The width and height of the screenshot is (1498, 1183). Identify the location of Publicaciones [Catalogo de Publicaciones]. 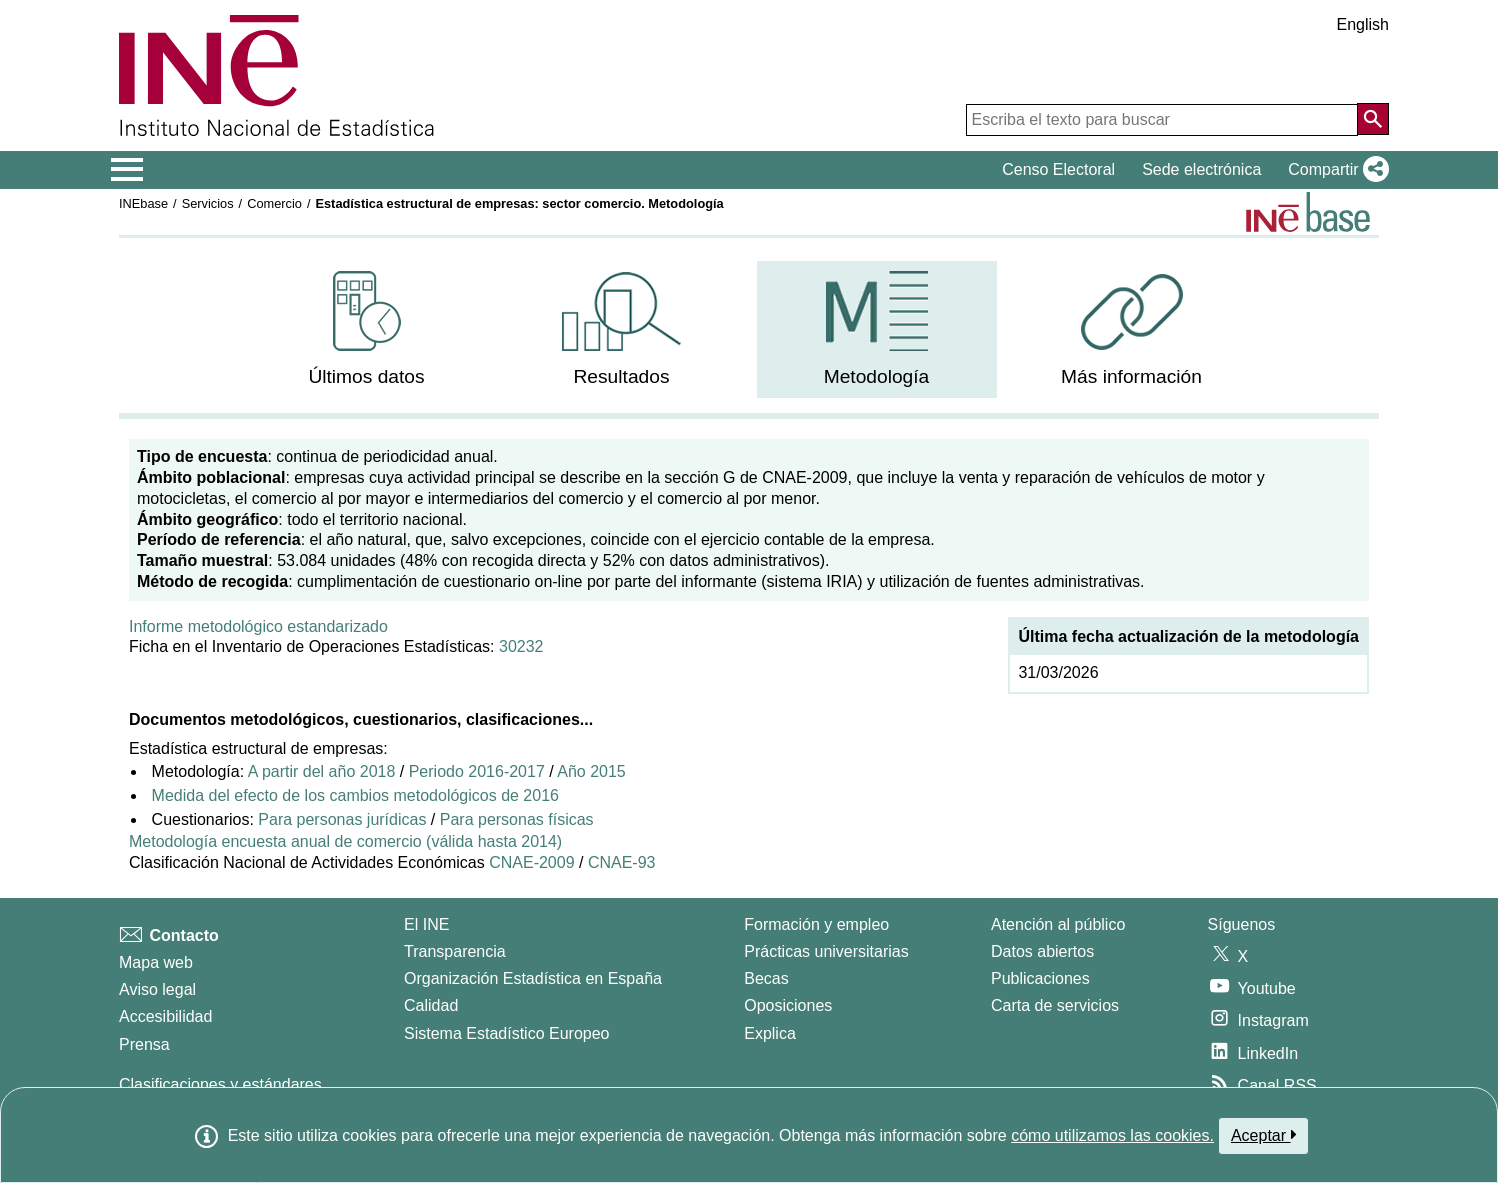
(1040, 978).